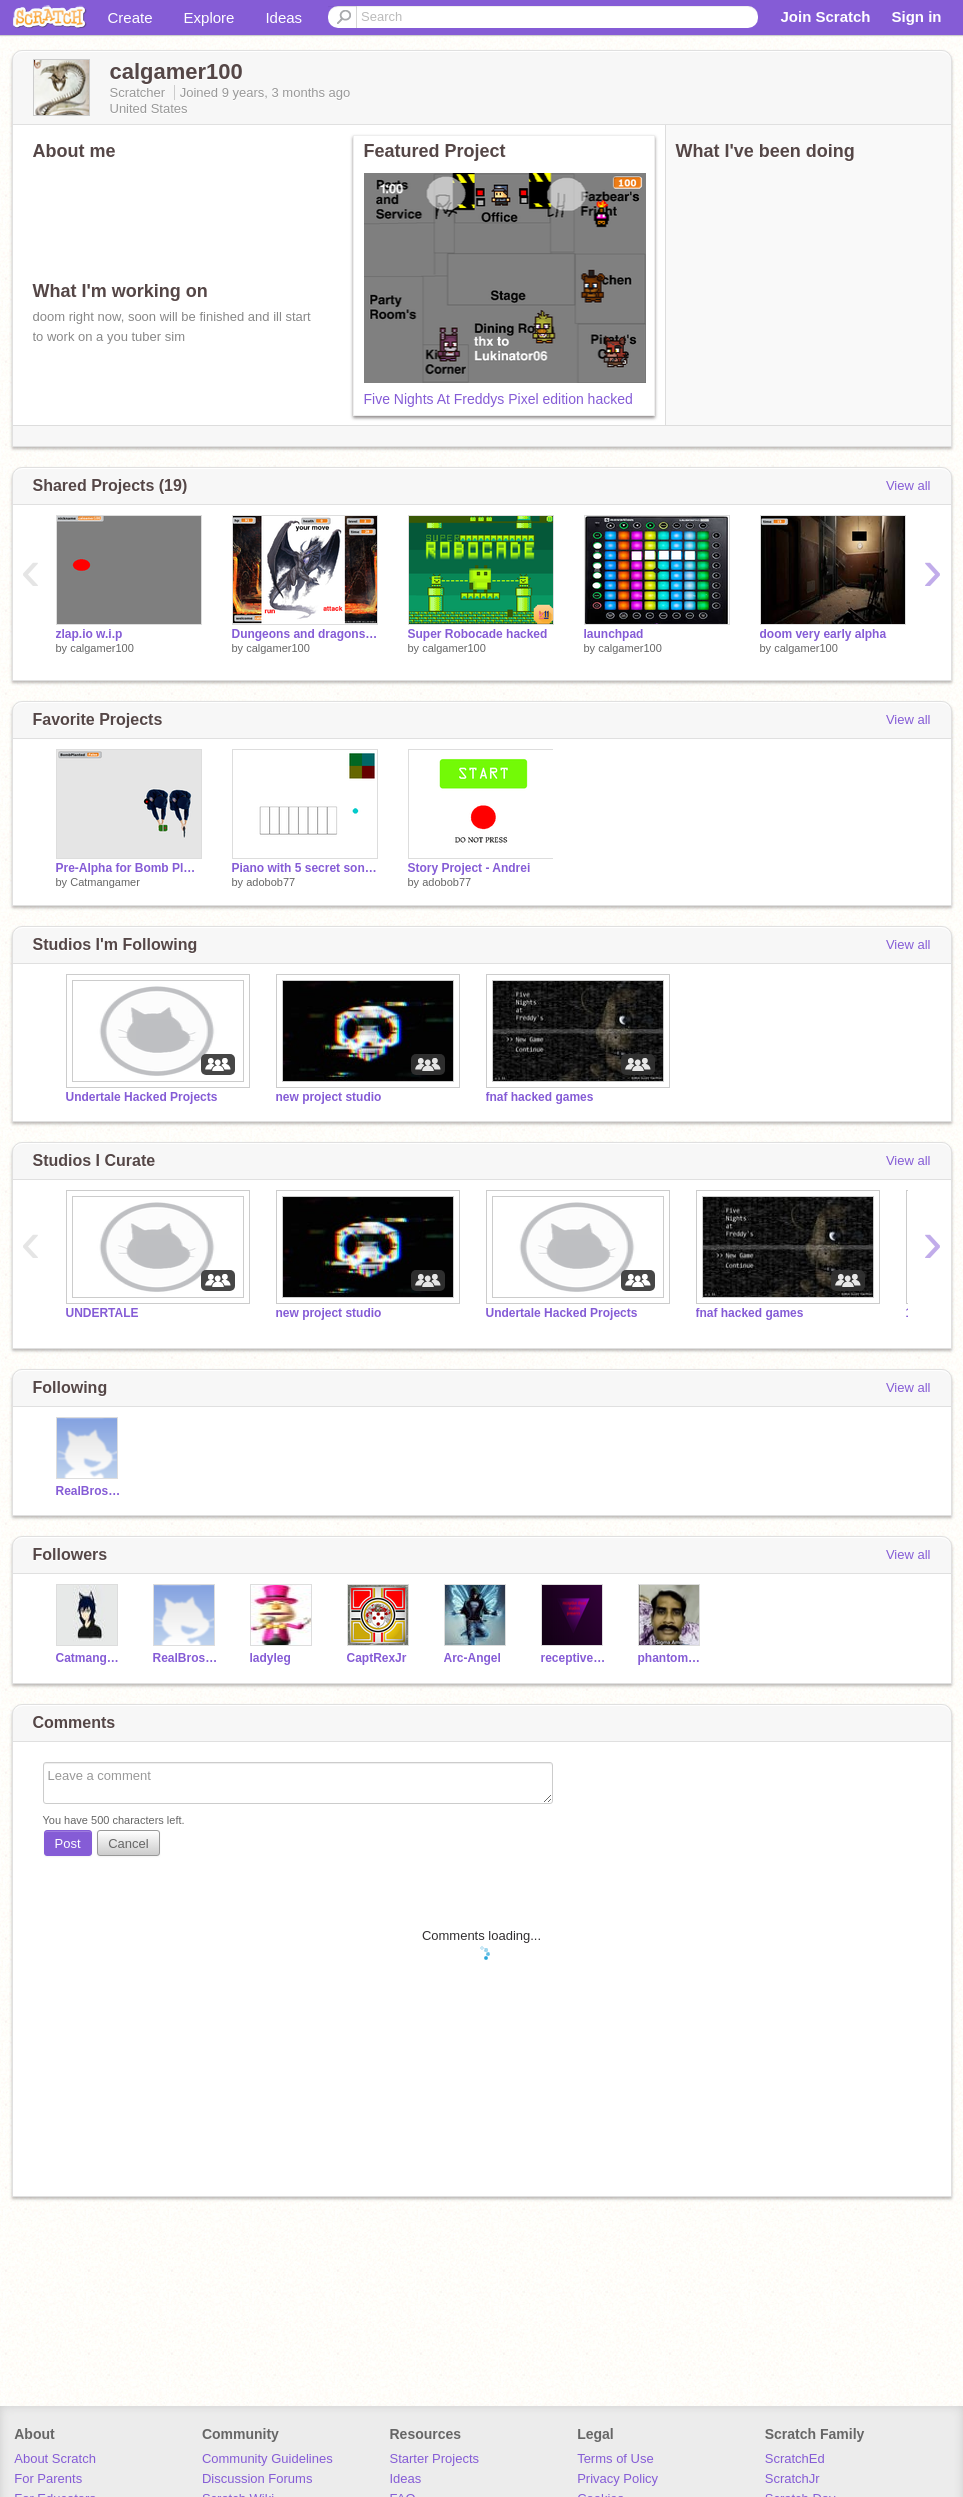 This screenshot has width=963, height=2497. What do you see at coordinates (498, 399) in the screenshot?
I see `Five Nights At Freddys Pixel edition hacked` at bounding box center [498, 399].